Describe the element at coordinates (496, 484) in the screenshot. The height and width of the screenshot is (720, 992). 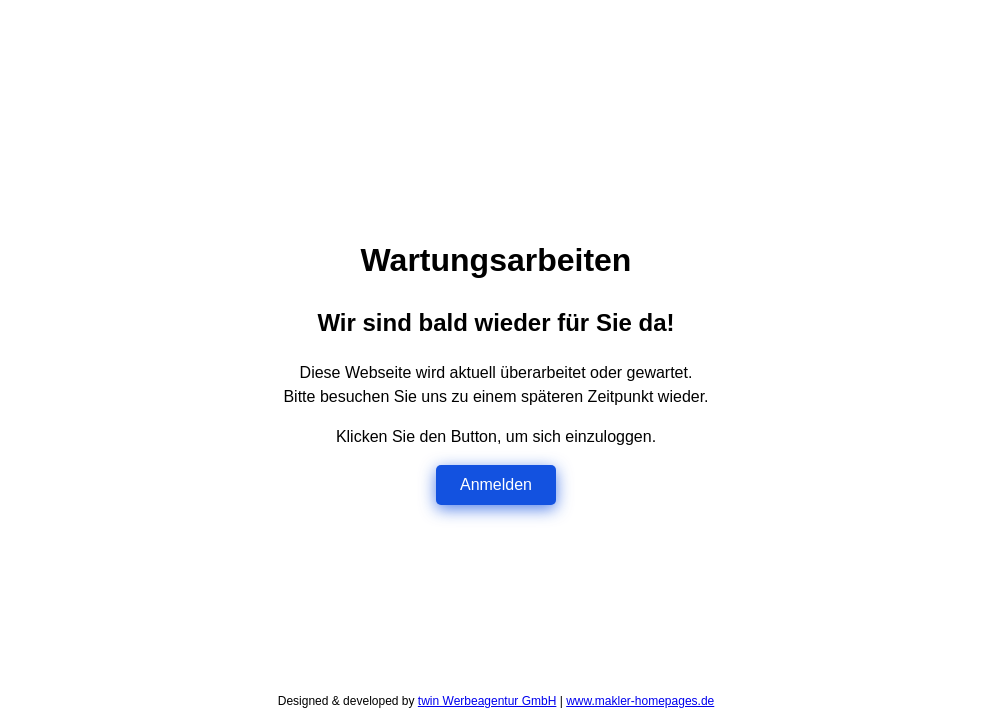
I see `Anmelden` at that location.